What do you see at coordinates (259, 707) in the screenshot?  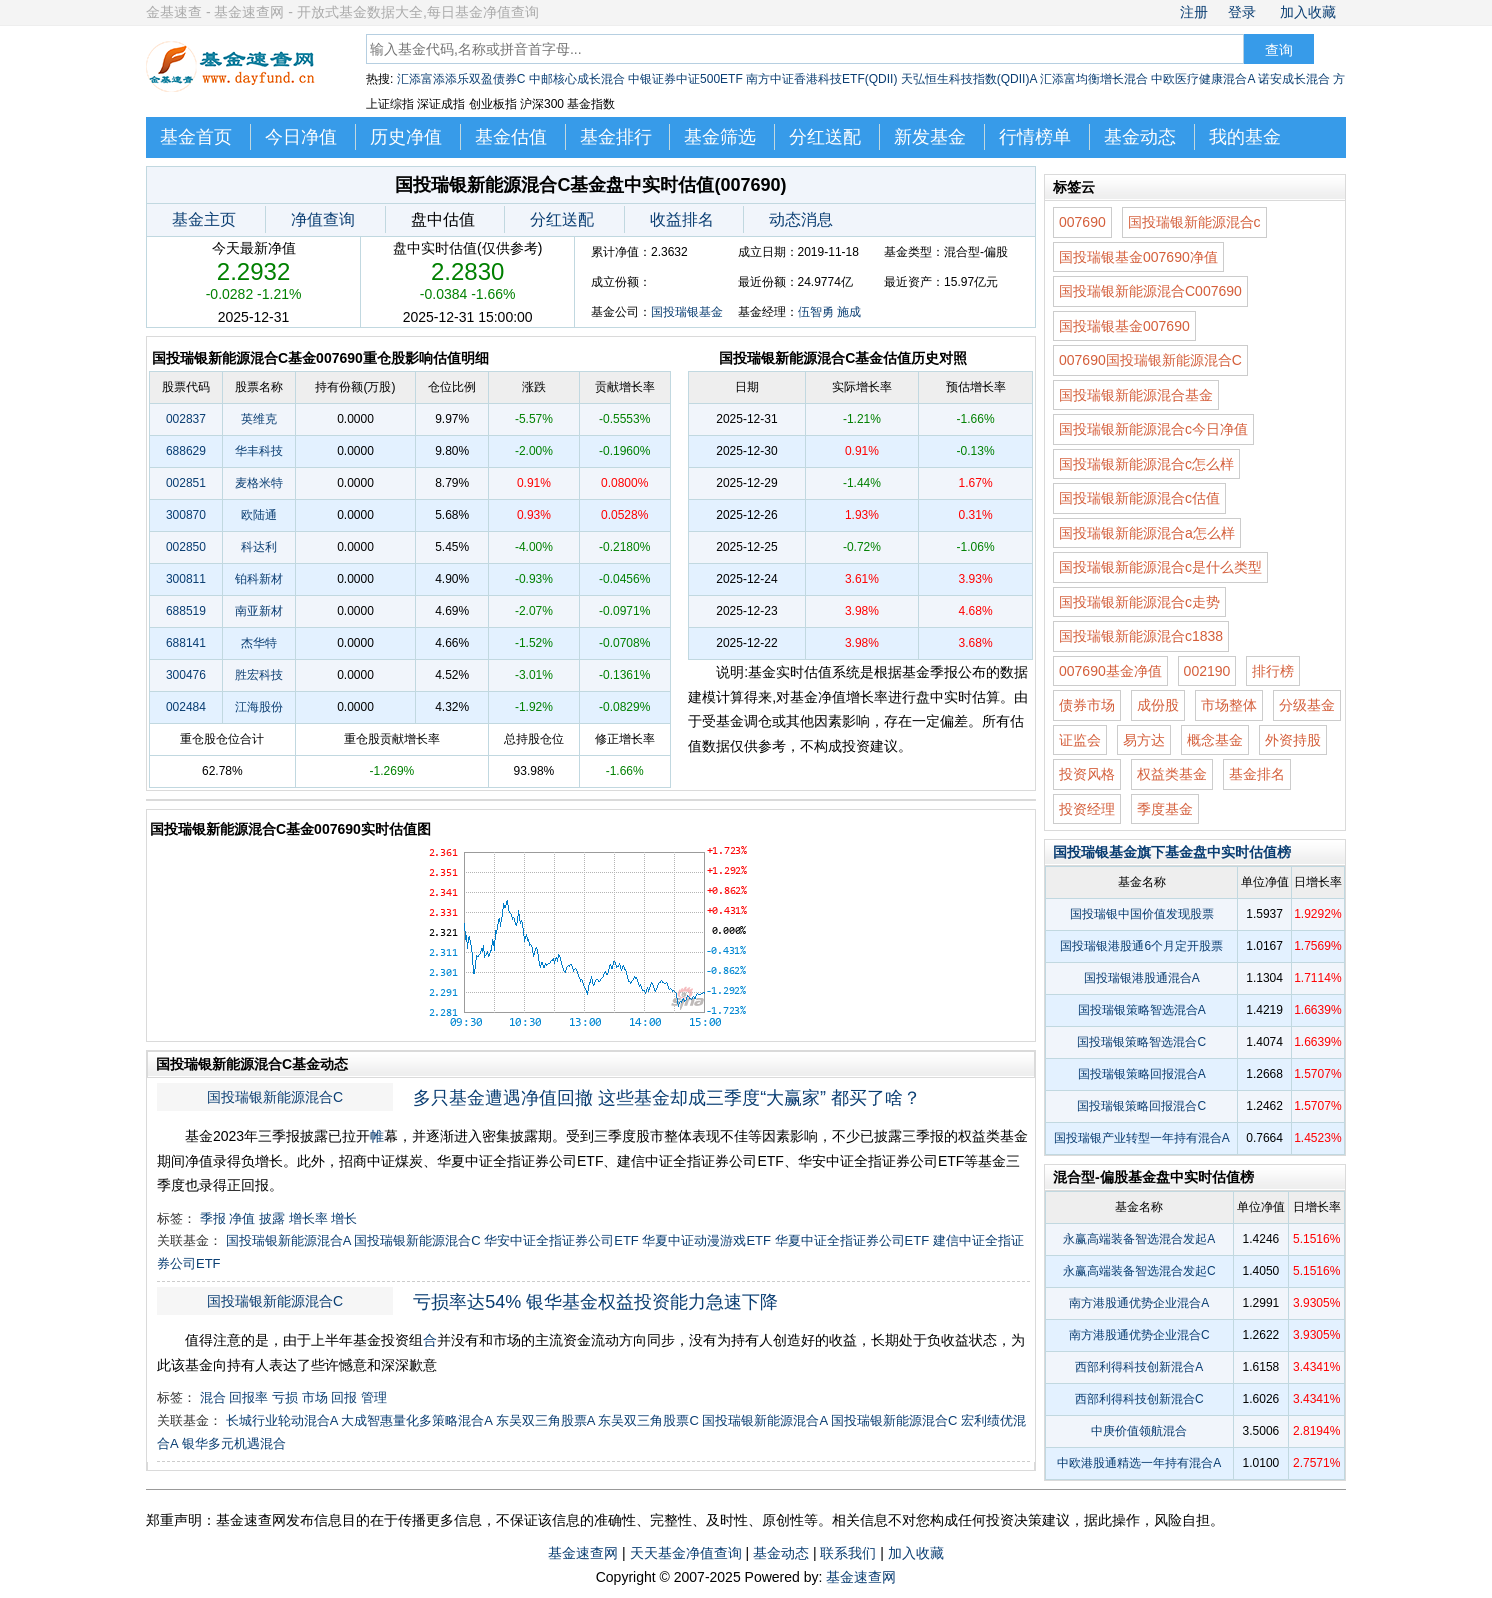 I see `江海股份` at bounding box center [259, 707].